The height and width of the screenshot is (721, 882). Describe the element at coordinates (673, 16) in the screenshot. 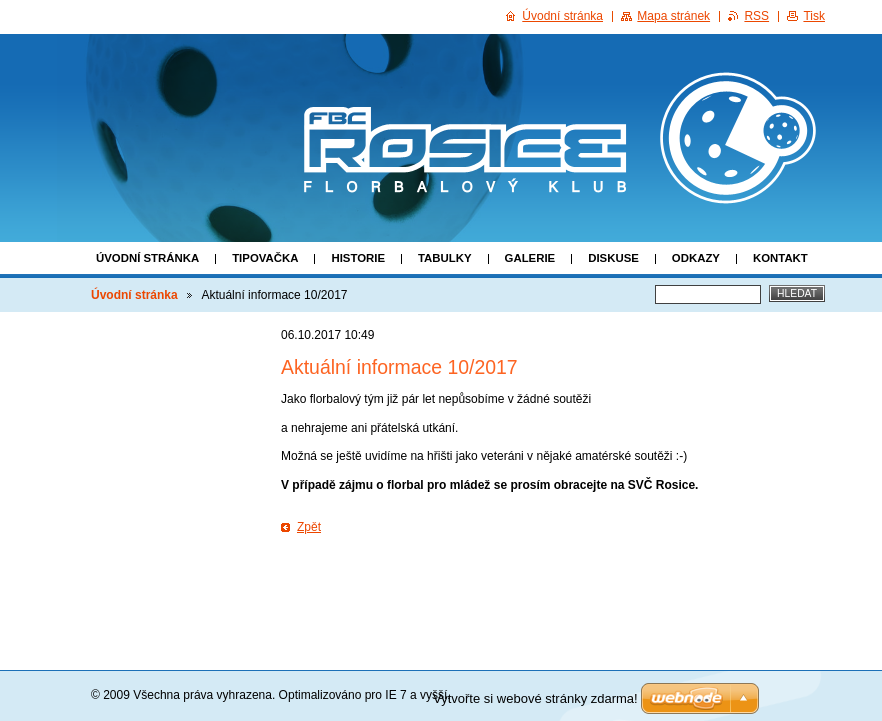

I see `Mapa stránek` at that location.